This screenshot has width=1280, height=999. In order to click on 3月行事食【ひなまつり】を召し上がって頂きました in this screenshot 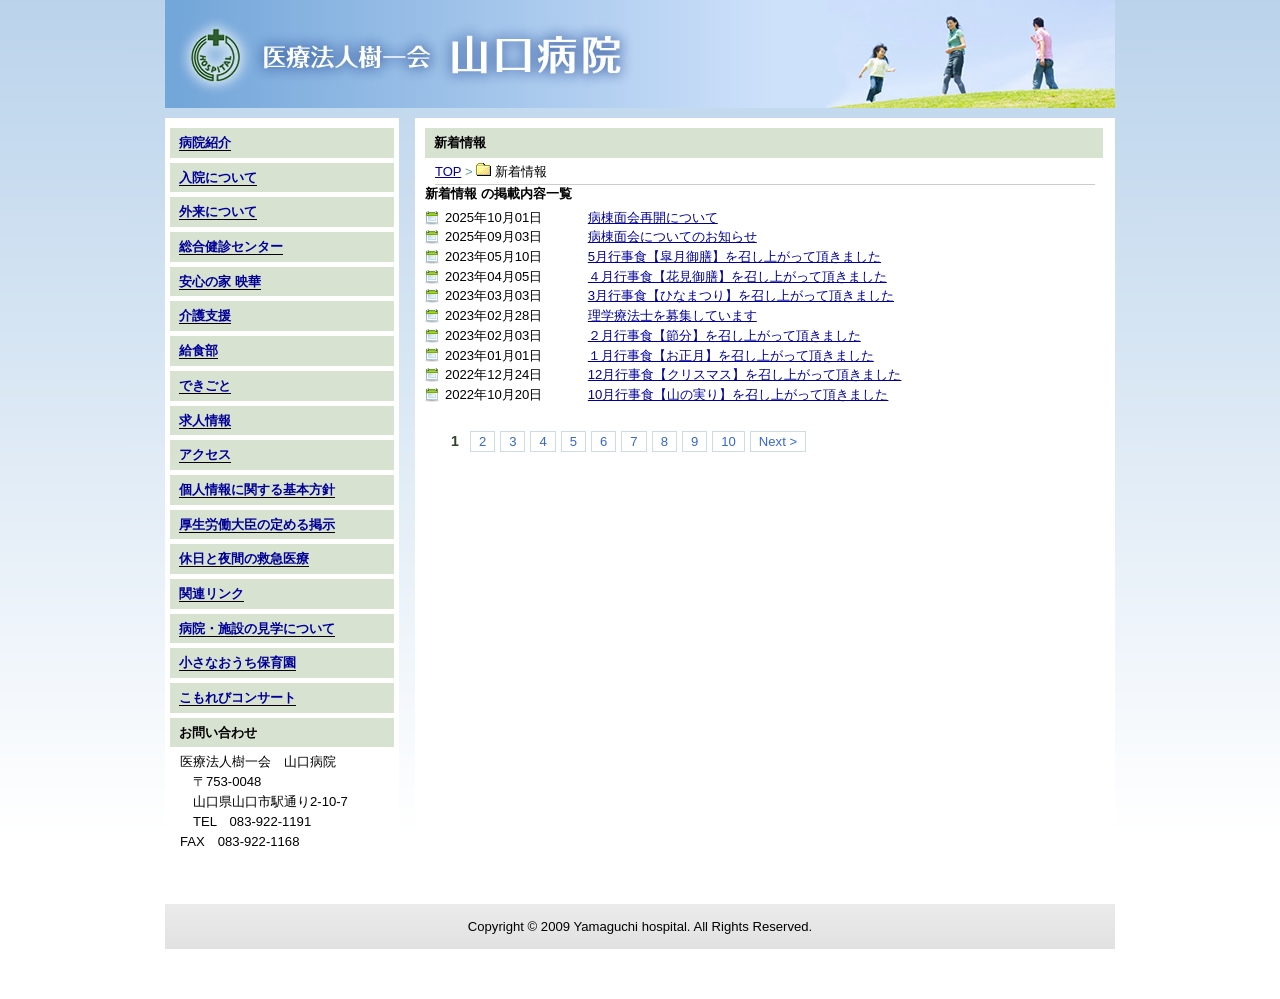, I will do `click(741, 295)`.